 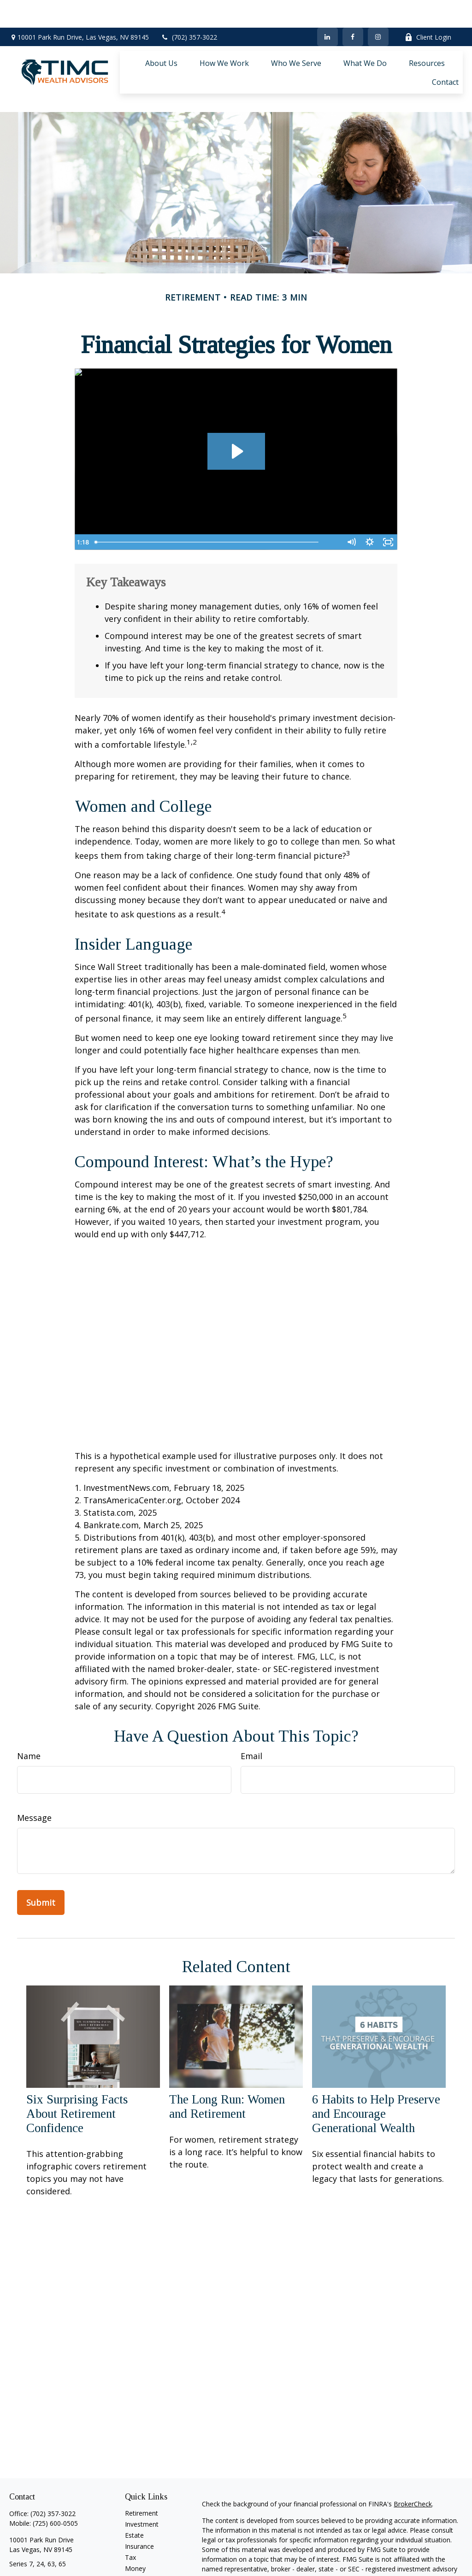 What do you see at coordinates (139, 2560) in the screenshot?
I see `All Videos` at bounding box center [139, 2560].